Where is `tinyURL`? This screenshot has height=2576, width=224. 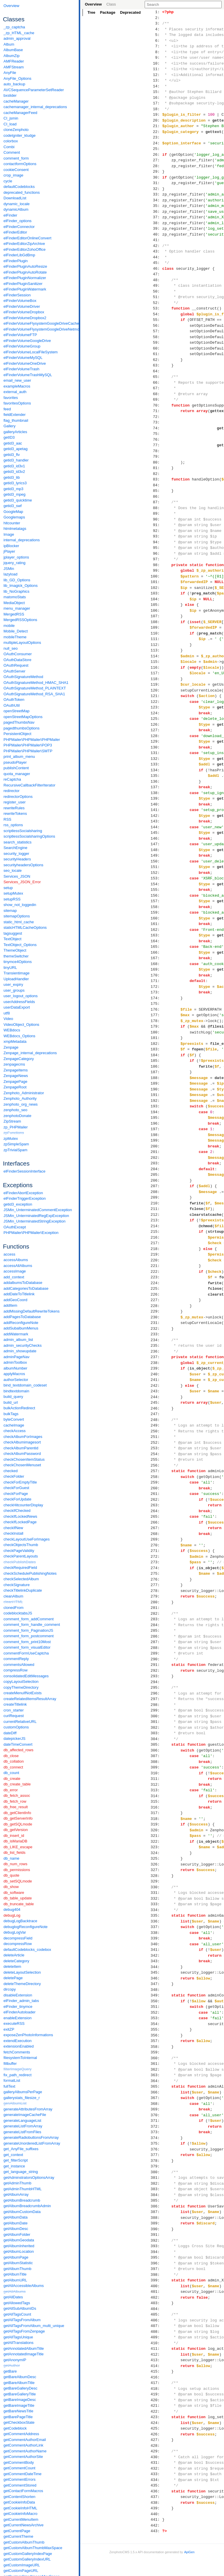
tinyURL is located at coordinates (10, 967).